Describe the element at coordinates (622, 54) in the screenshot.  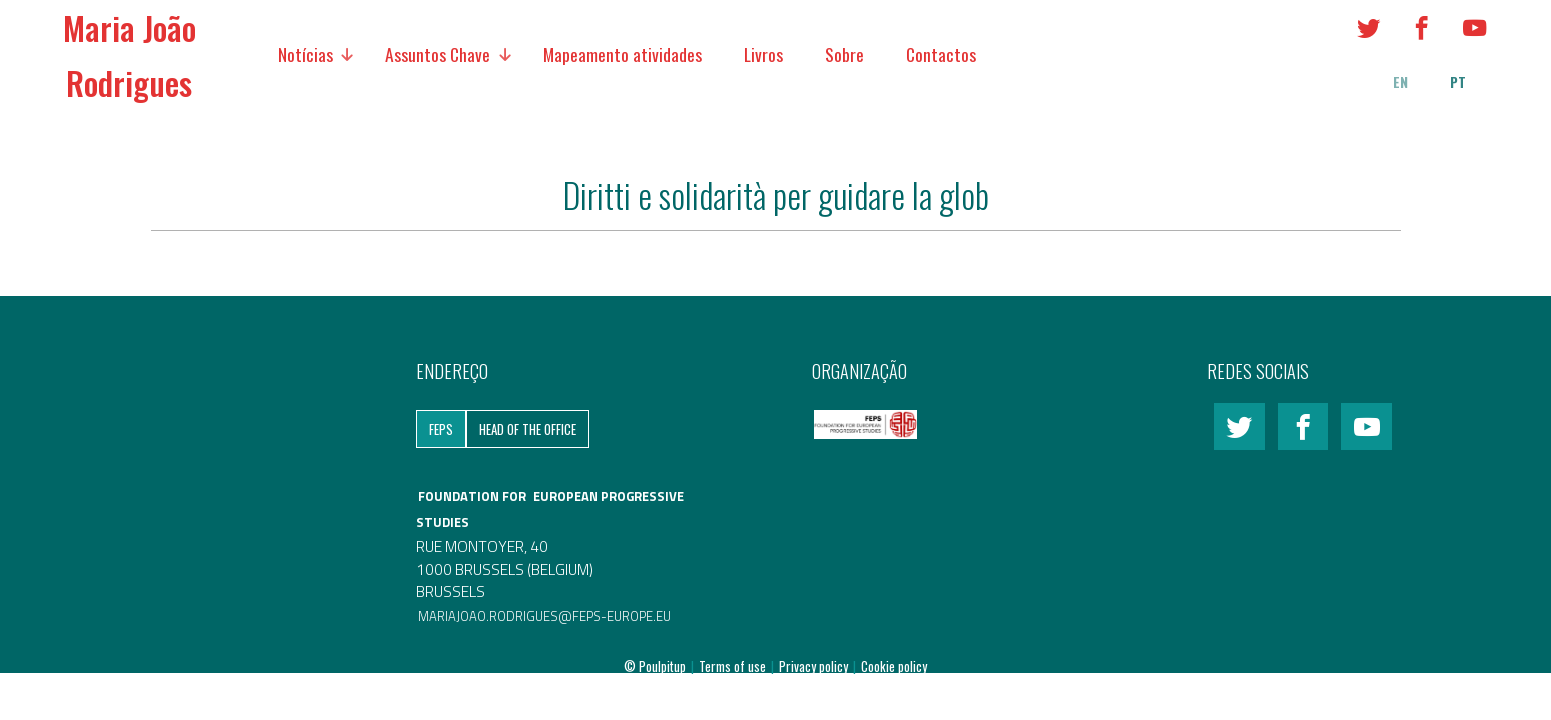
I see `Mapeamento atividades` at that location.